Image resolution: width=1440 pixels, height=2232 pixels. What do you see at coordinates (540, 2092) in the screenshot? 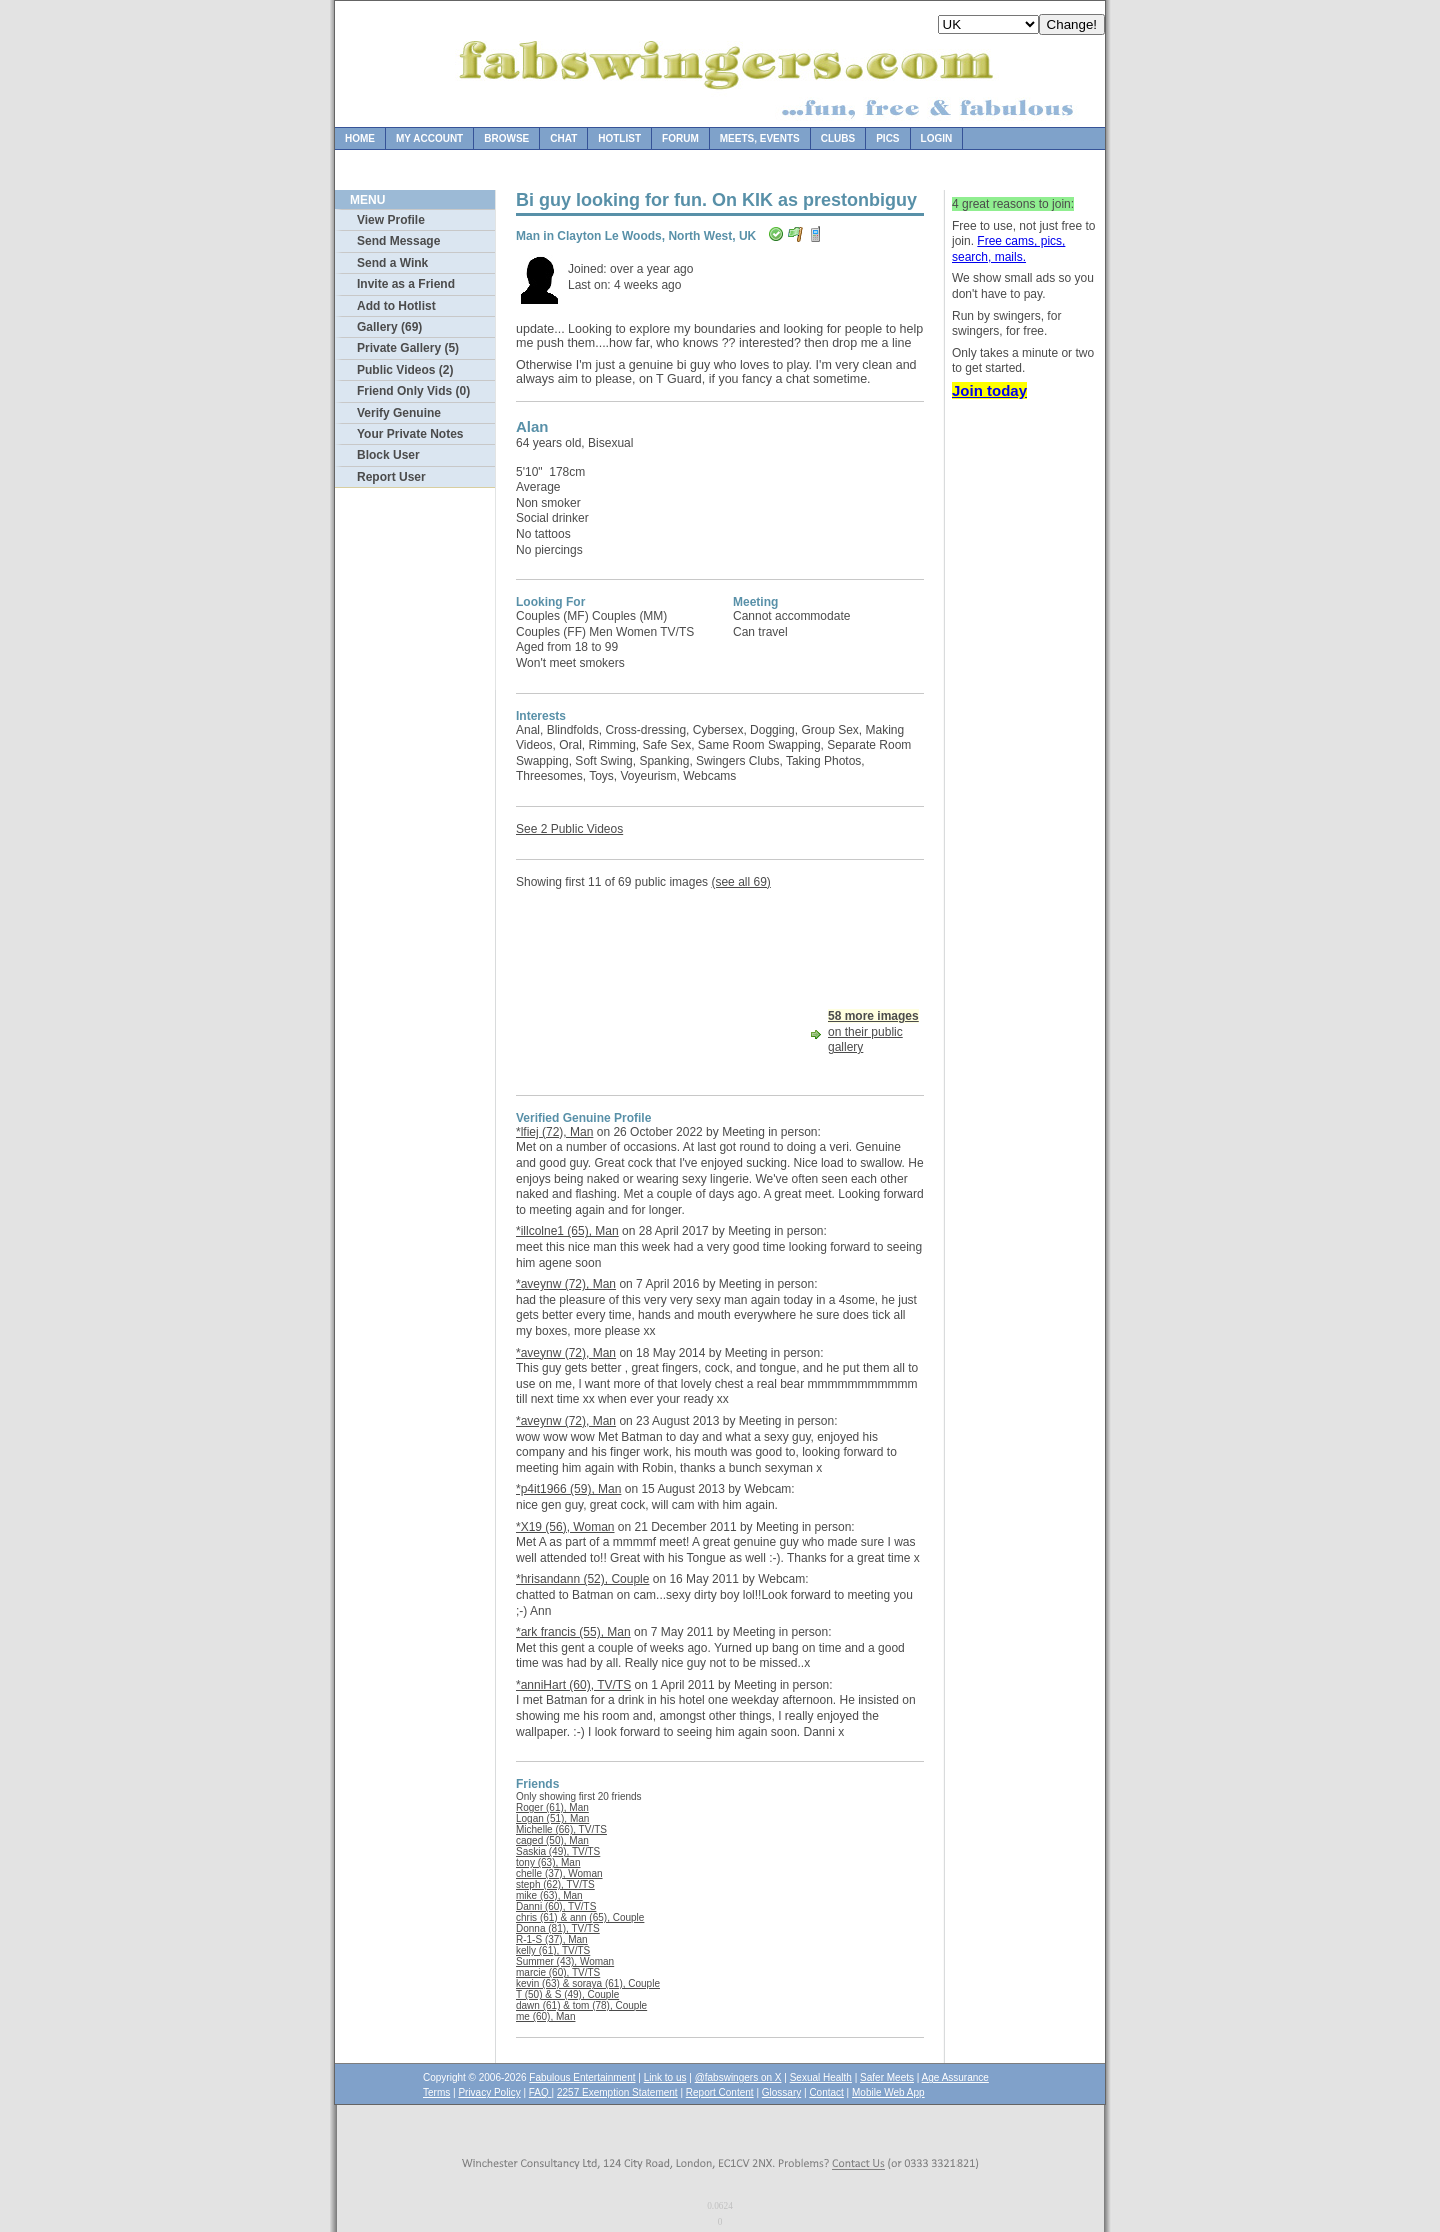
I see `FAQ` at bounding box center [540, 2092].